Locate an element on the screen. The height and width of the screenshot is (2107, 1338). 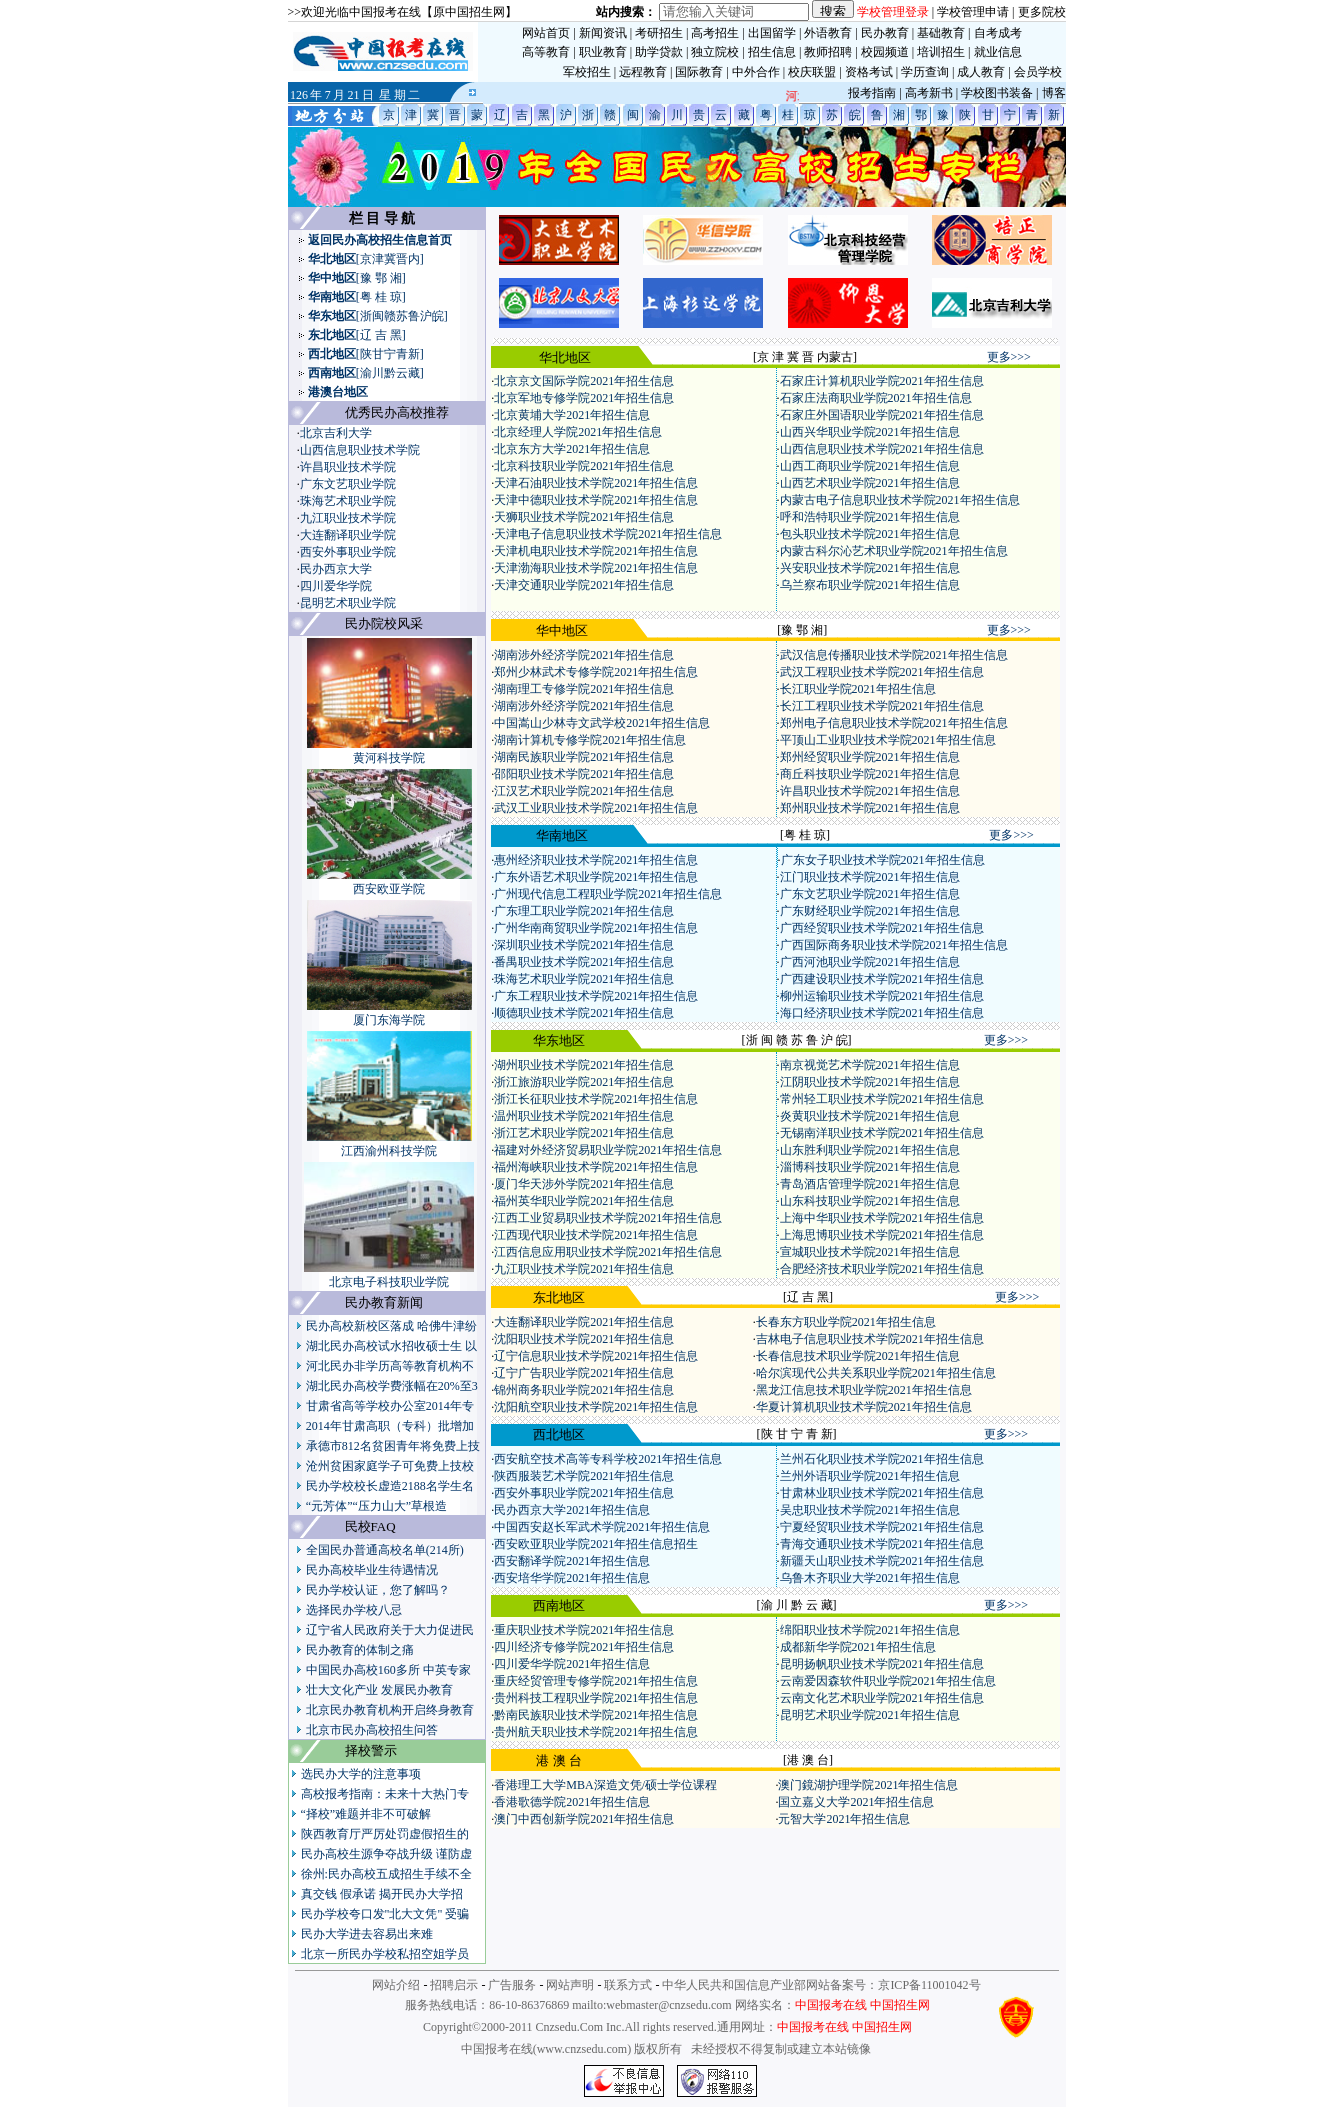
贵州航天职业技术学院2021年招生信息 is located at coordinates (596, 1732).